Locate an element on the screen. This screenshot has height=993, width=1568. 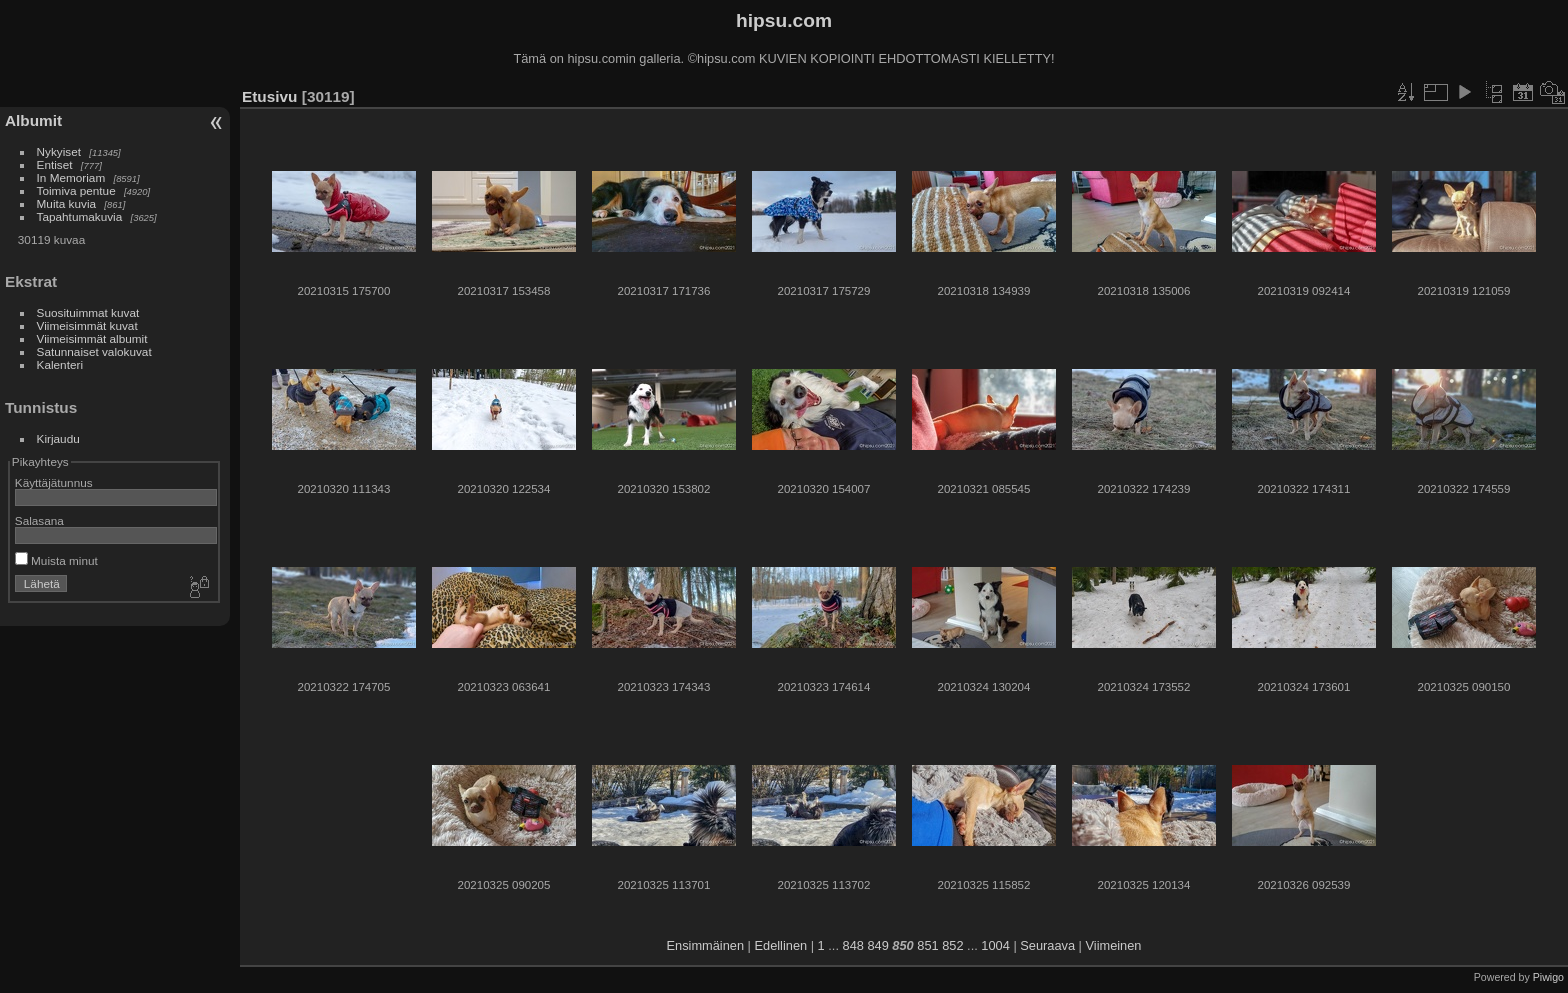
In Memoriam is located at coordinates (71, 177).